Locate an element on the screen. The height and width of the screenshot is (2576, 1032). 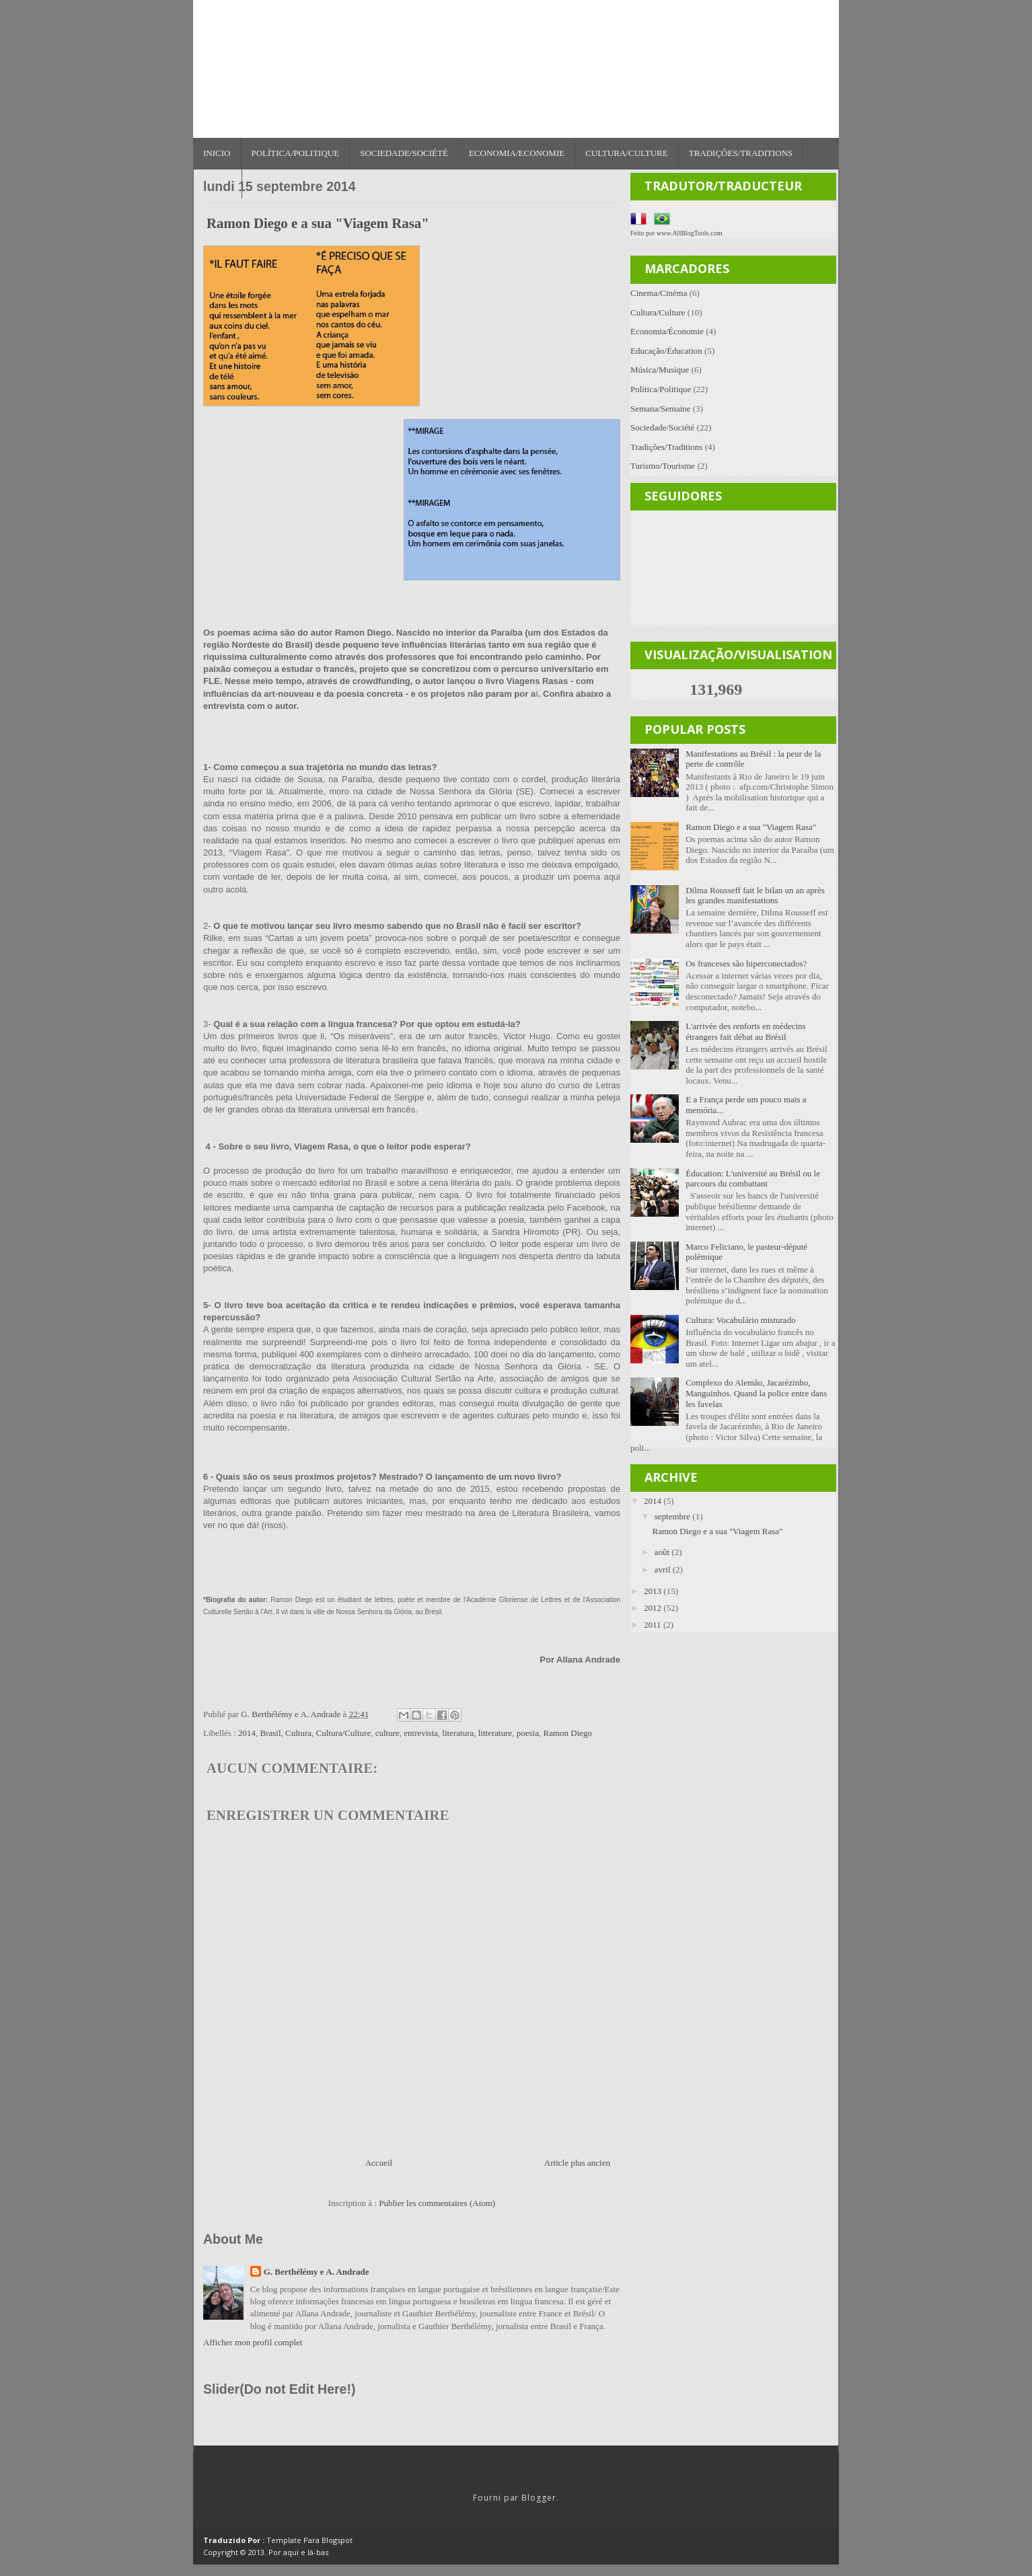
Afficher mon profil complet is located at coordinates (252, 2342).